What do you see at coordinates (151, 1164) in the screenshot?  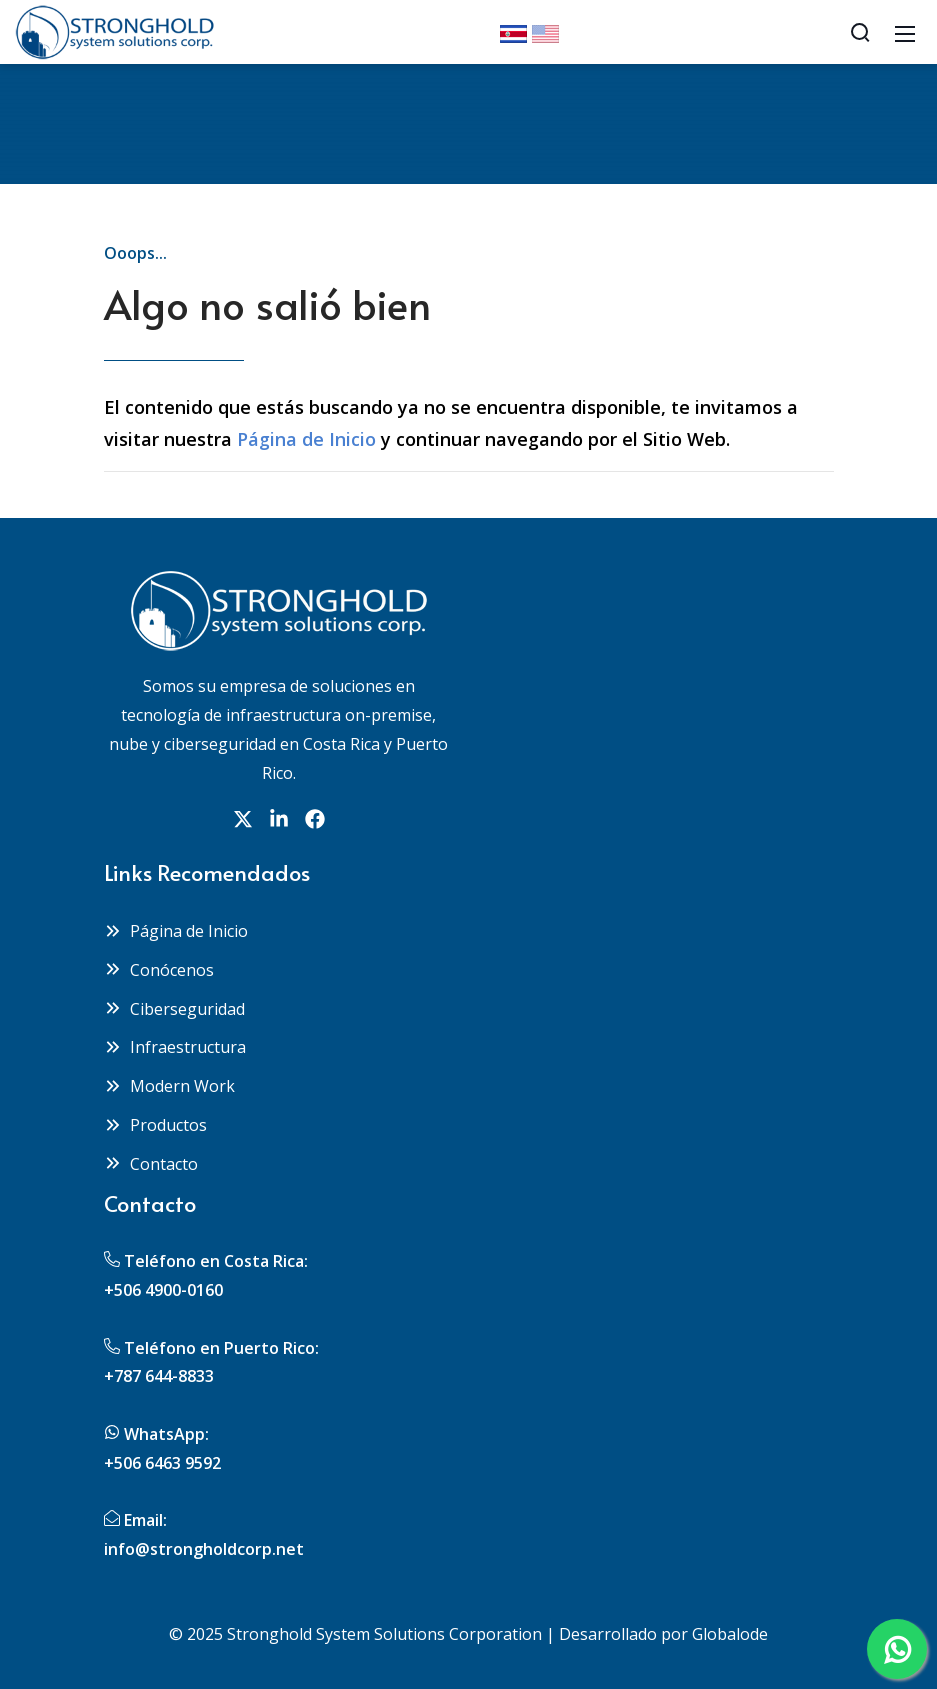 I see `Contacto` at bounding box center [151, 1164].